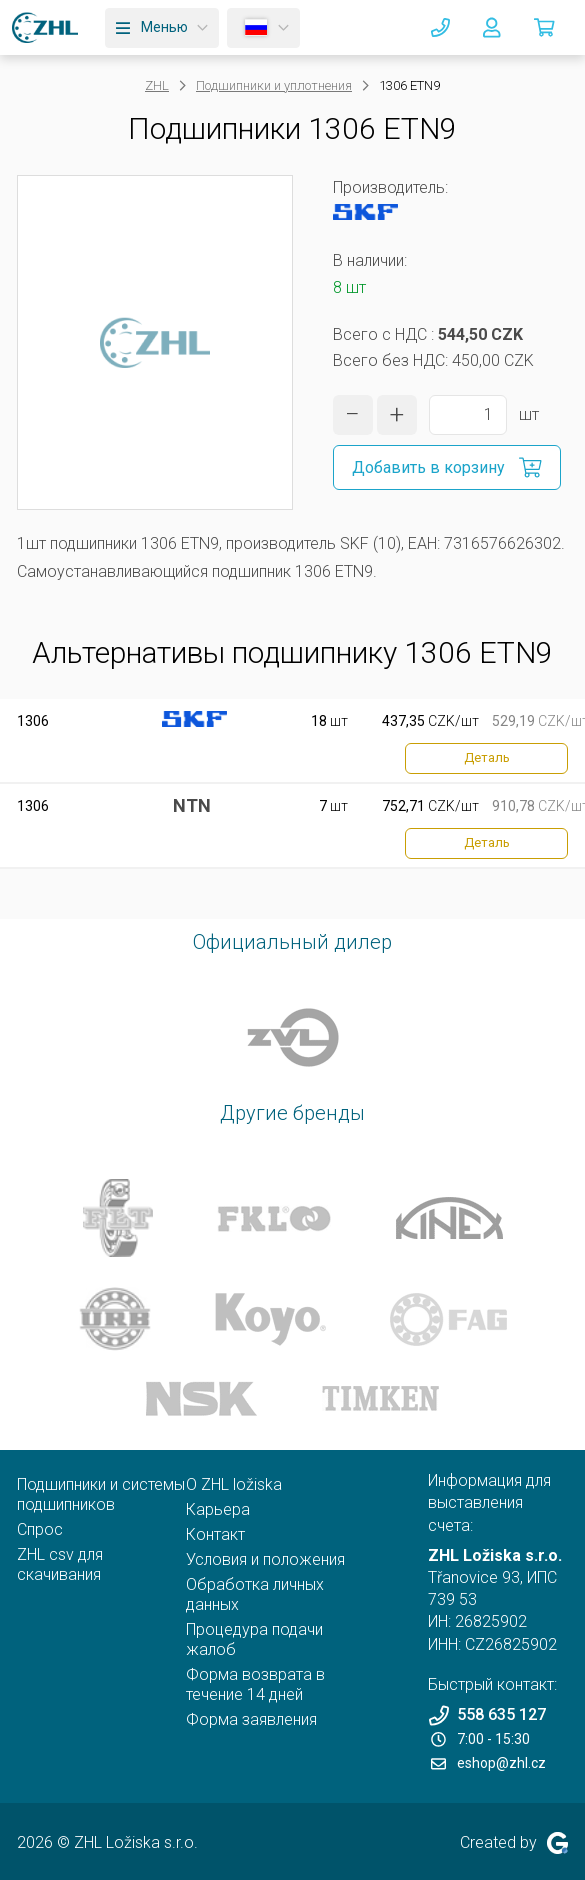 This screenshot has height=1880, width=585. Describe the element at coordinates (487, 1715) in the screenshot. I see `558 635 127` at that location.